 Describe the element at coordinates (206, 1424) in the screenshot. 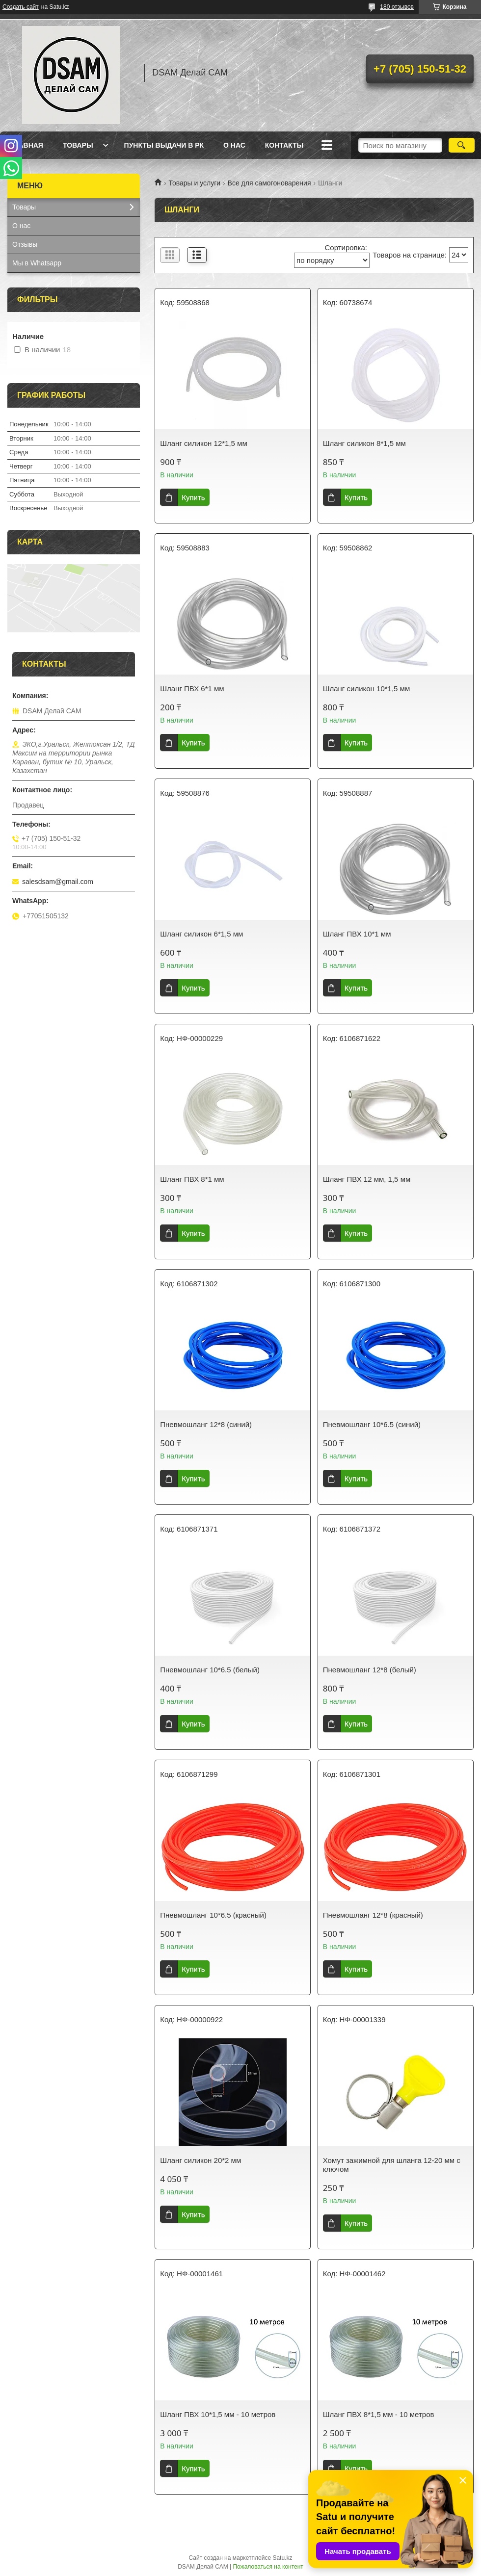

I see `Пневмошланг 12*8 (синий)` at that location.